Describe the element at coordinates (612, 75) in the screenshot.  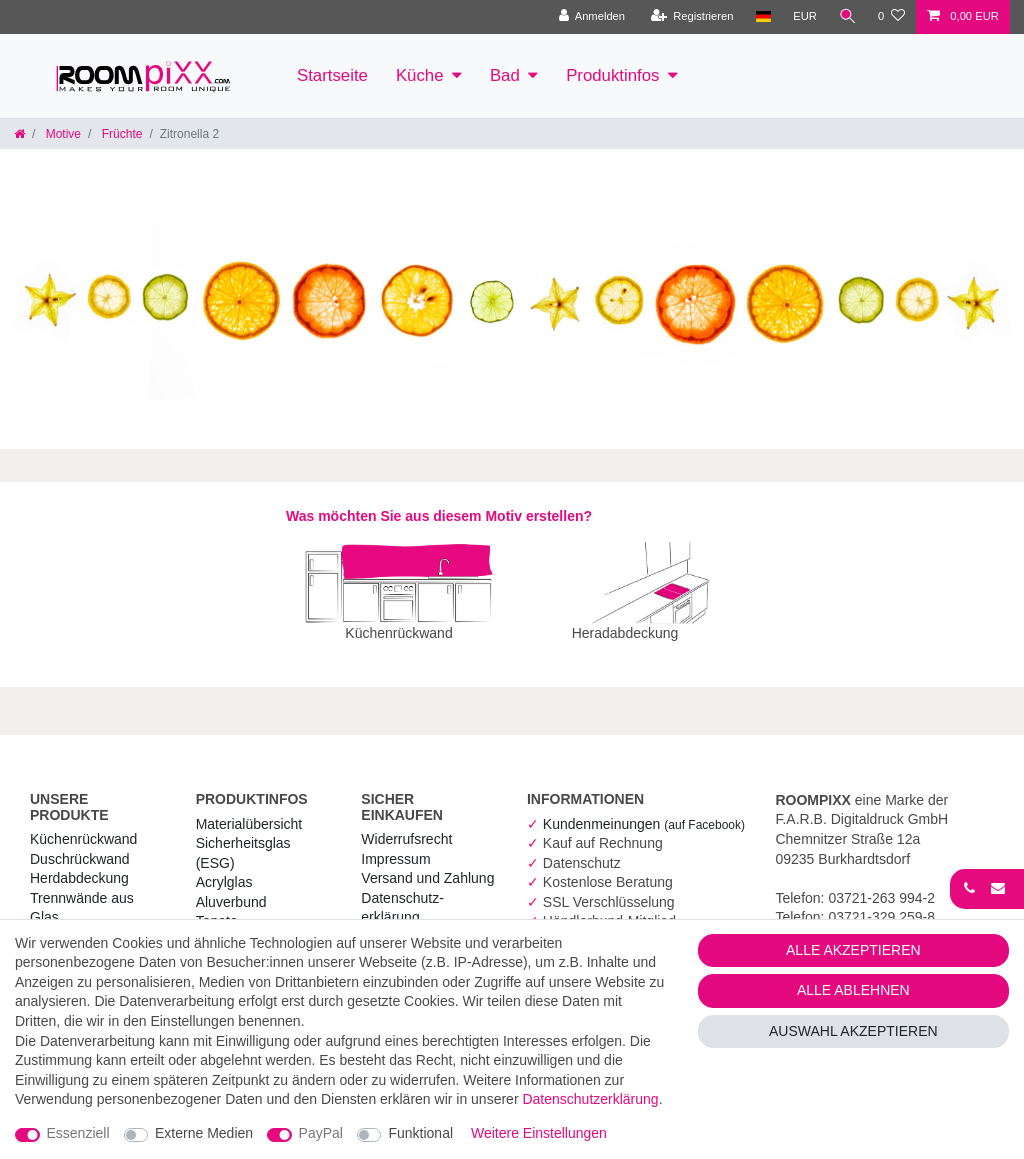
I see `Produktinfos` at that location.